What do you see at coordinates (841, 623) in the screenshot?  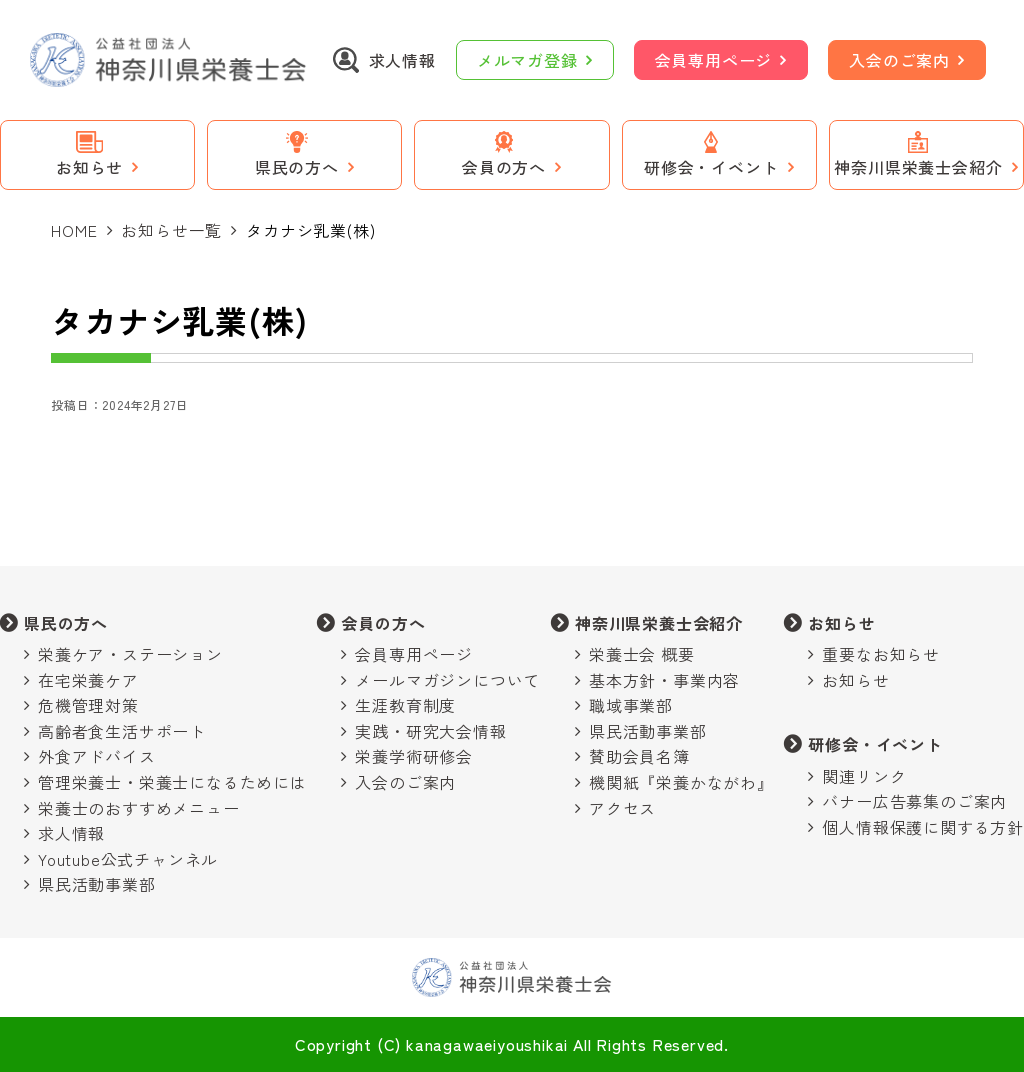 I see `お知らせ` at bounding box center [841, 623].